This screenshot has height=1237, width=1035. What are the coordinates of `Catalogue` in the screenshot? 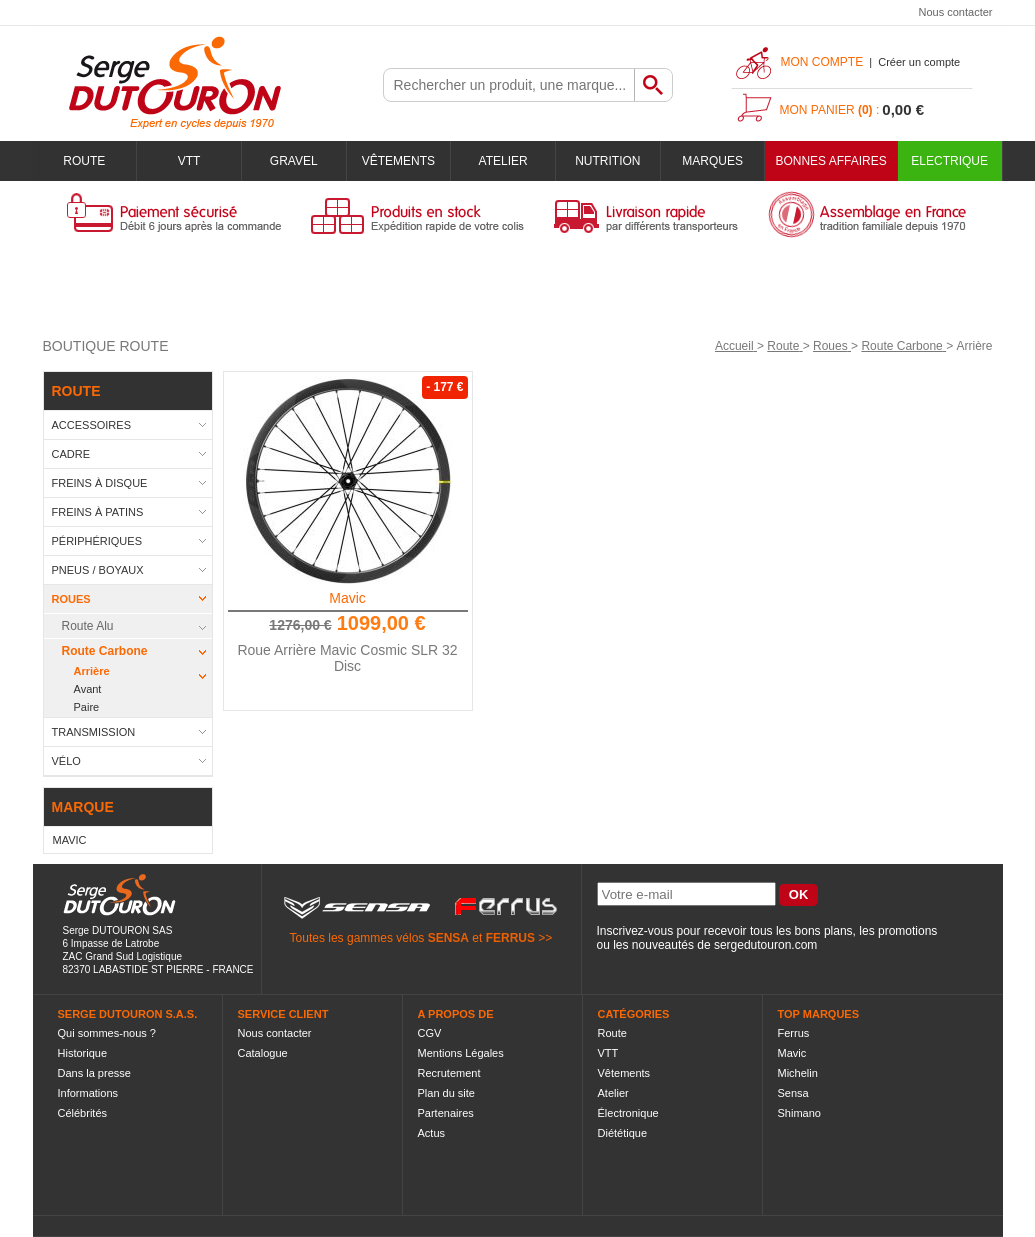 It's located at (263, 1053).